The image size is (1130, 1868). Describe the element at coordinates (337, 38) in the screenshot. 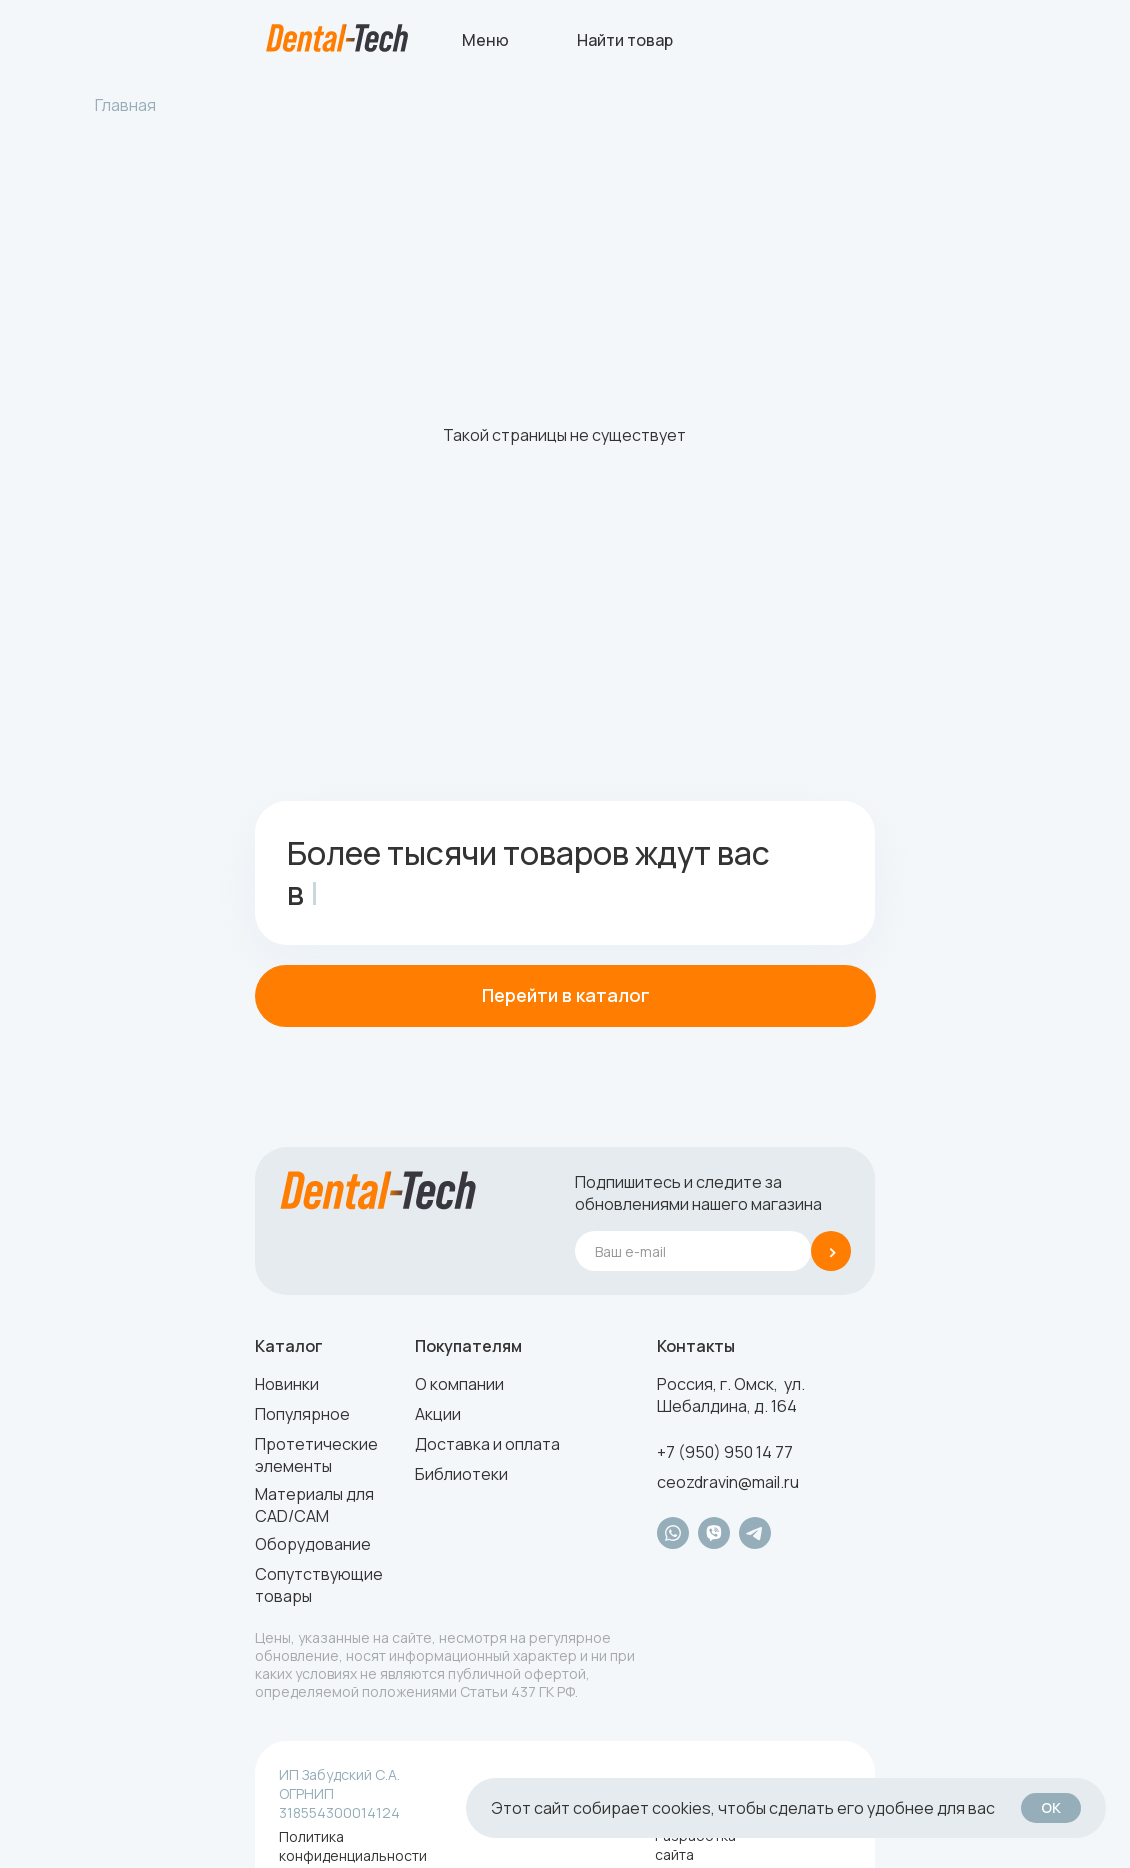

I see `[img]` at that location.